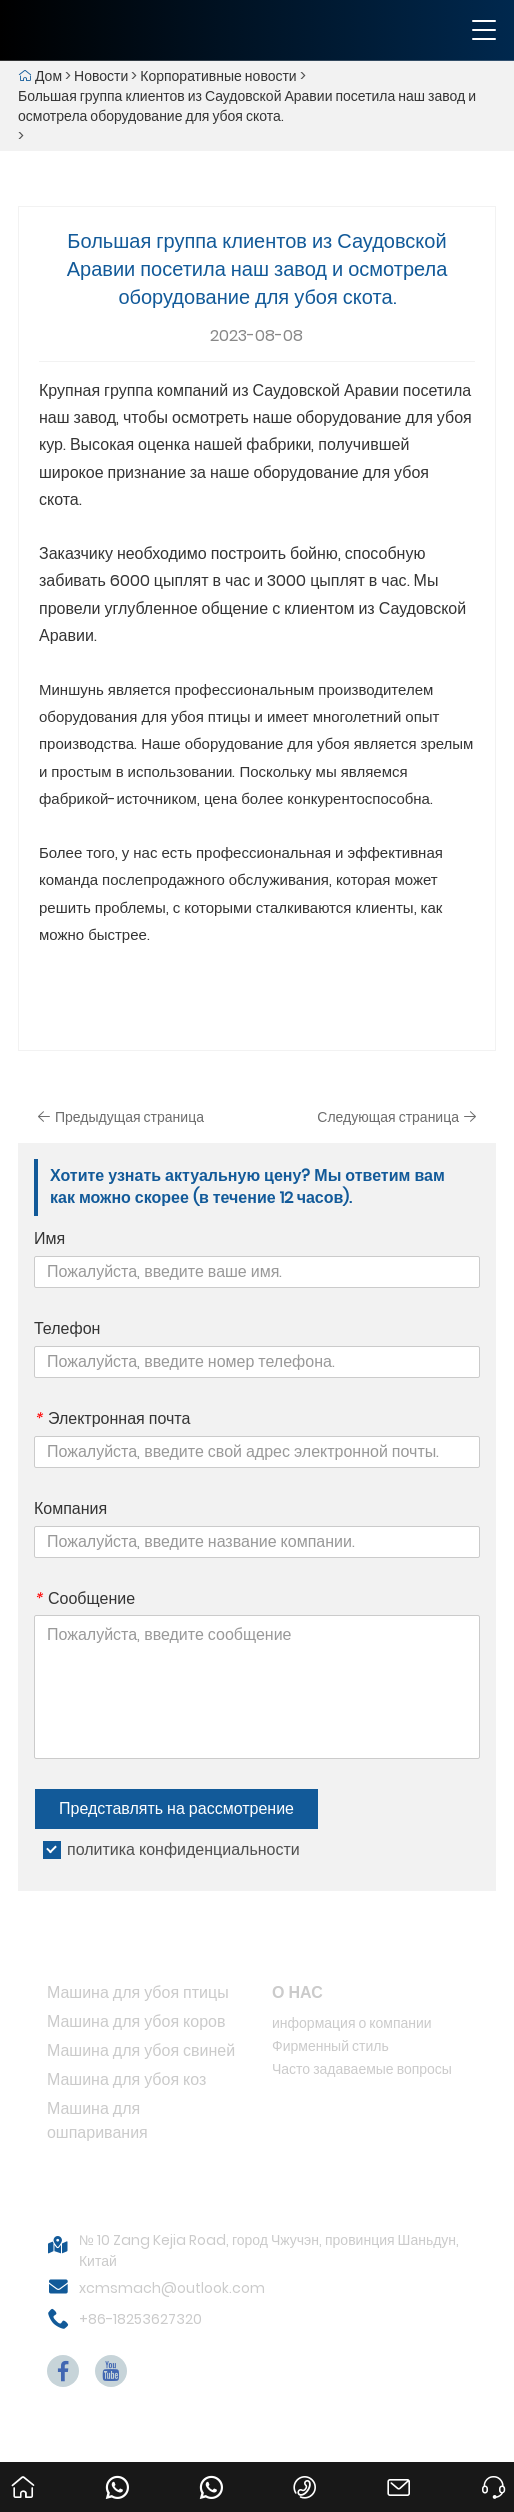  I want to click on 008615053656233, so click(121, 2469).